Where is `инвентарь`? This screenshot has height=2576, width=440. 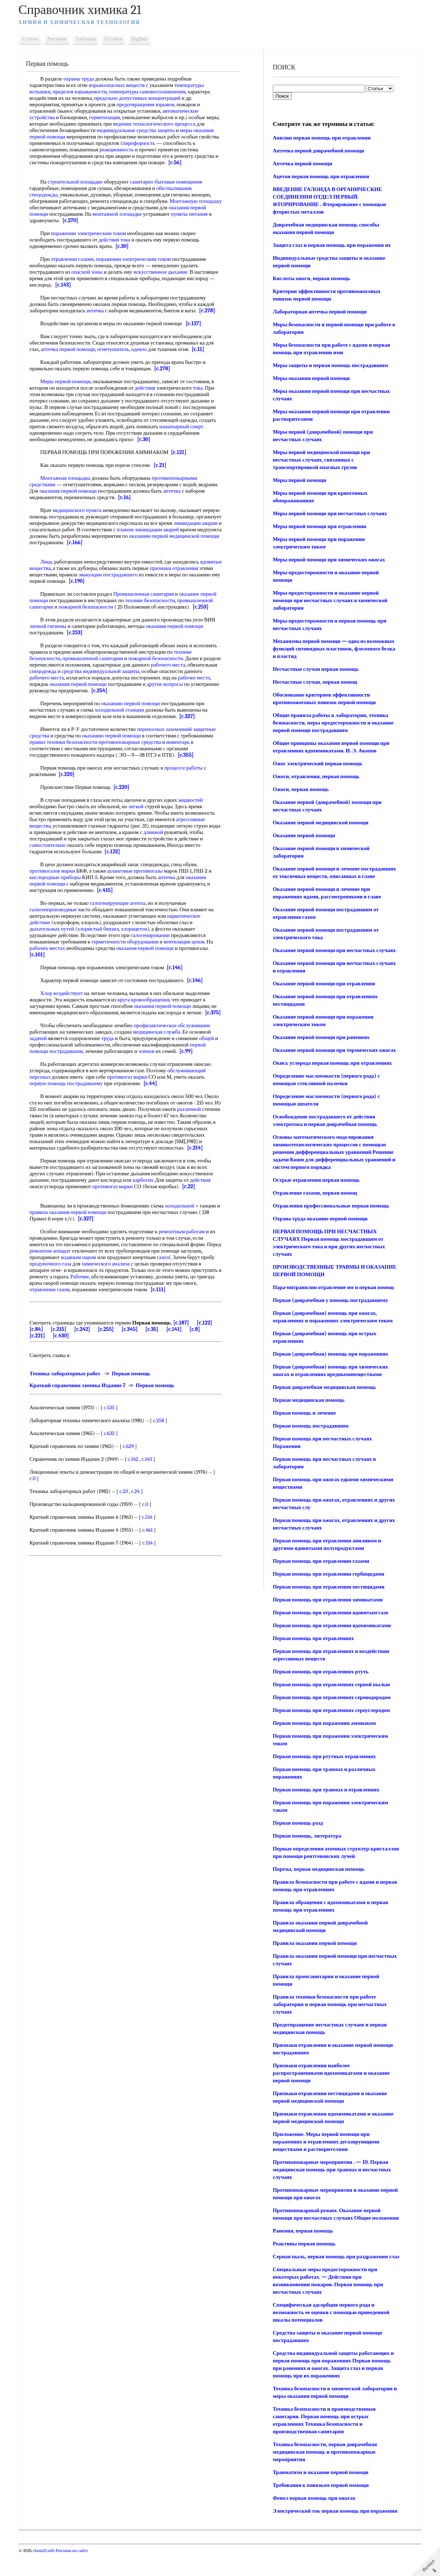
инвентарь is located at coordinates (182, 742).